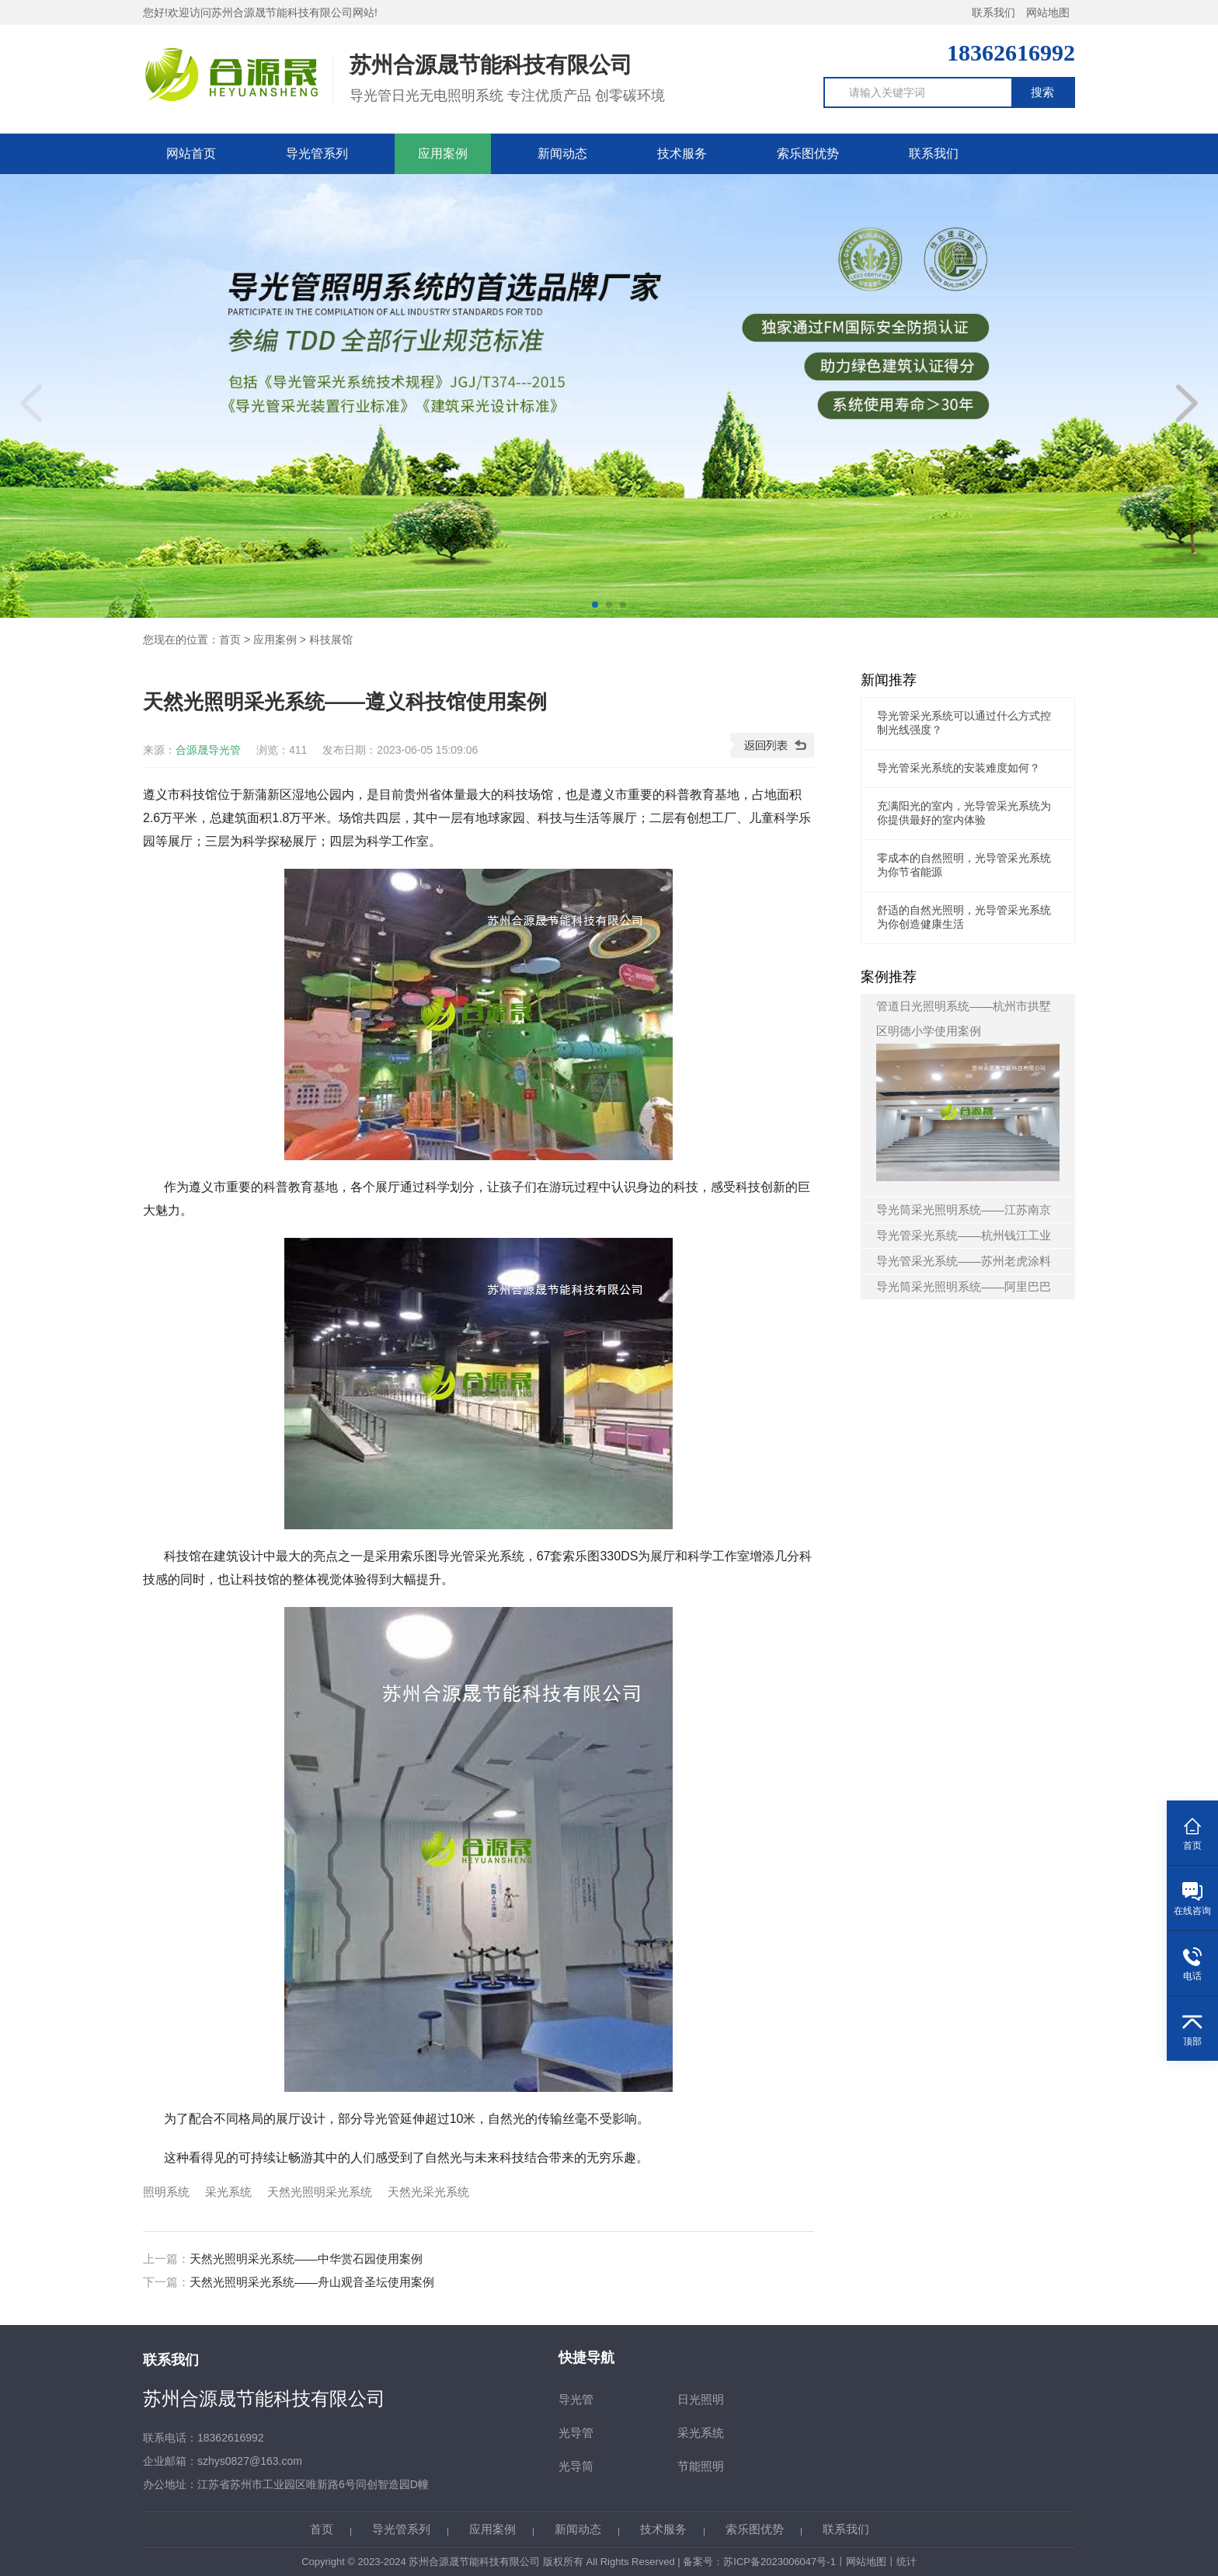  Describe the element at coordinates (906, 2561) in the screenshot. I see `统计` at that location.